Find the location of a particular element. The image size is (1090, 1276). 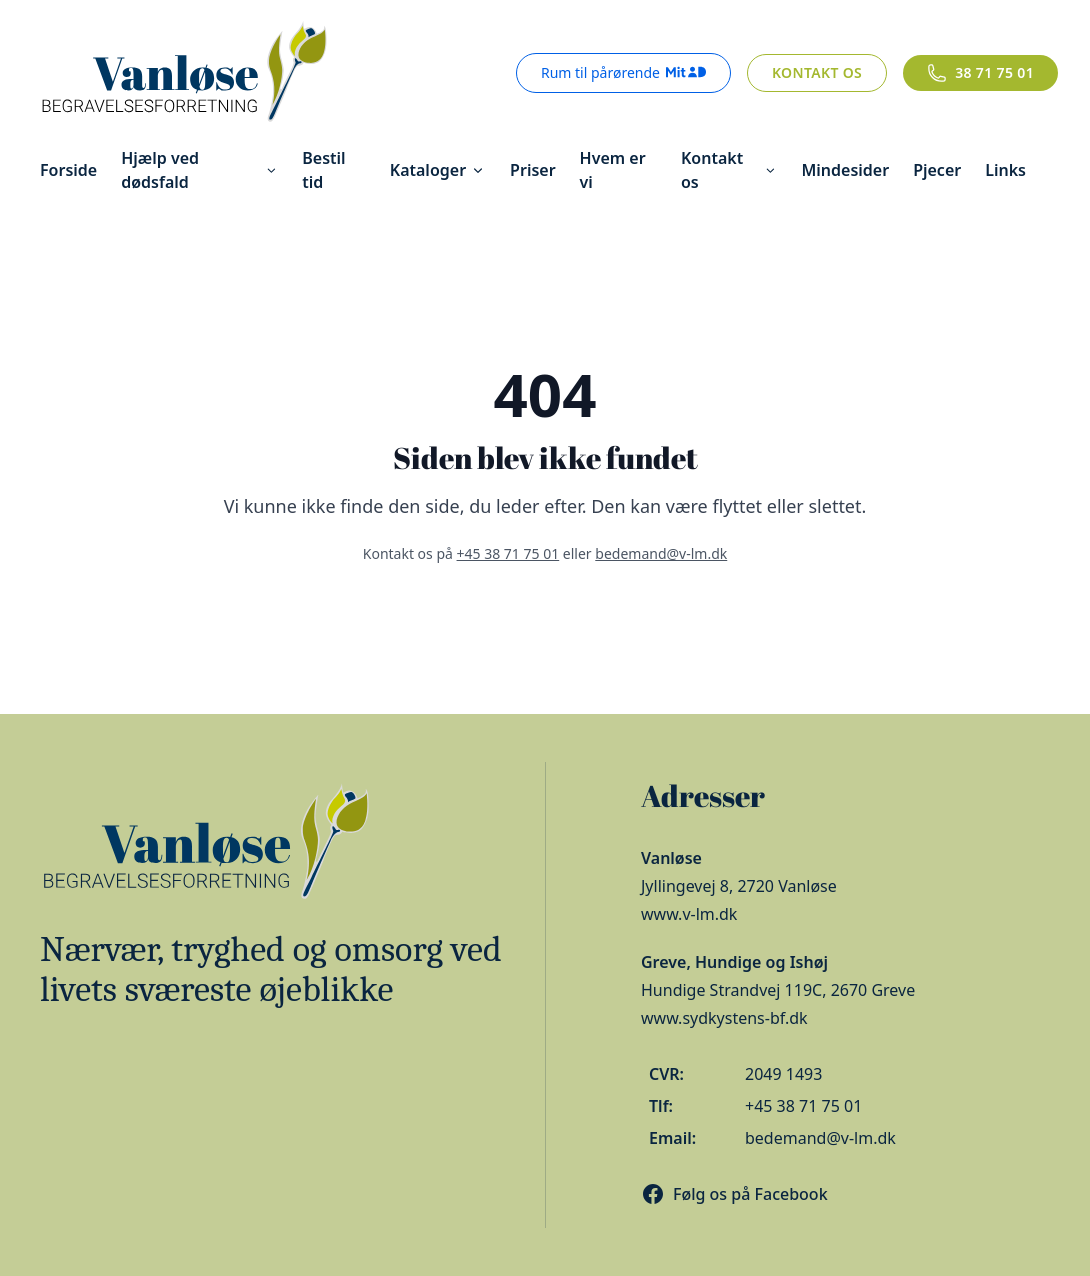

Forside is located at coordinates (68, 170).